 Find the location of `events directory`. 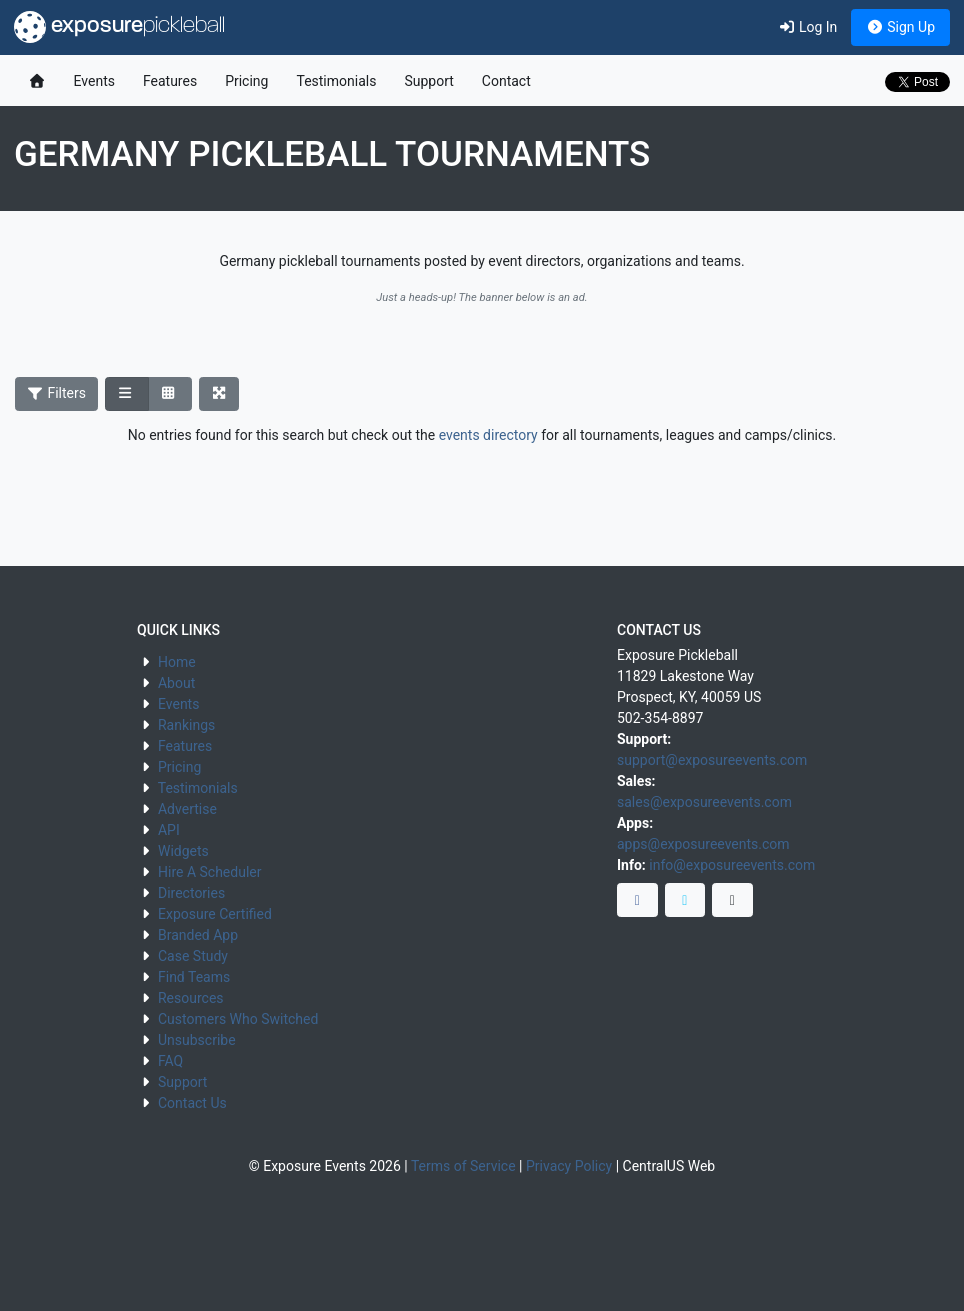

events directory is located at coordinates (488, 435).